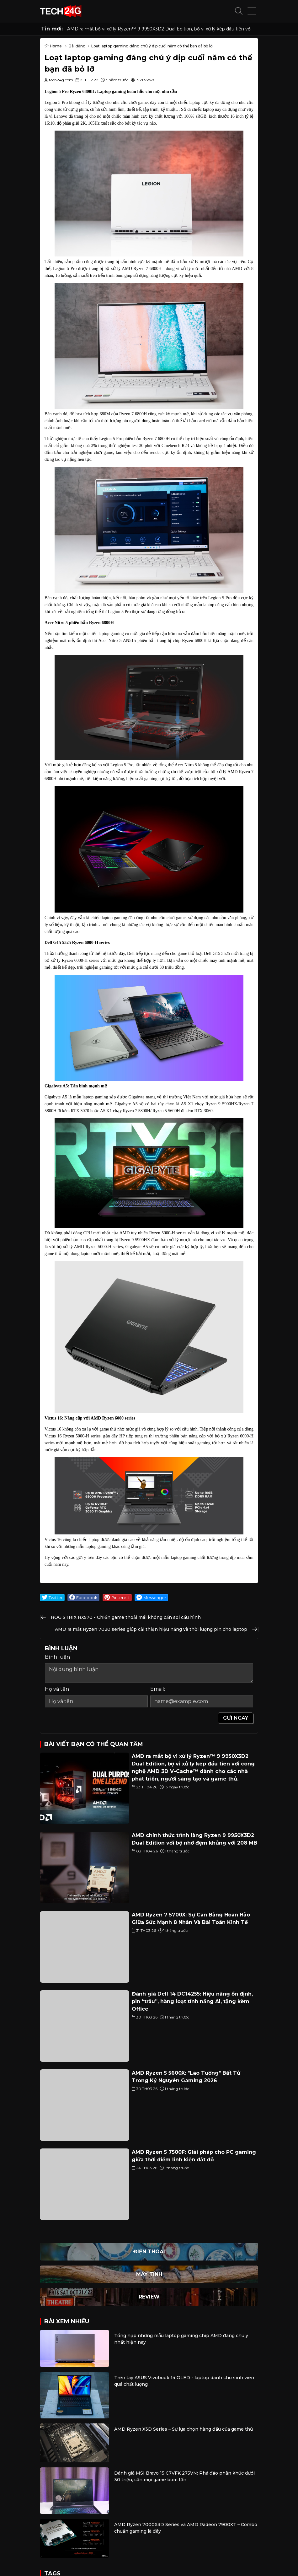  What do you see at coordinates (57, 1657) in the screenshot?
I see `Bình luận` at bounding box center [57, 1657].